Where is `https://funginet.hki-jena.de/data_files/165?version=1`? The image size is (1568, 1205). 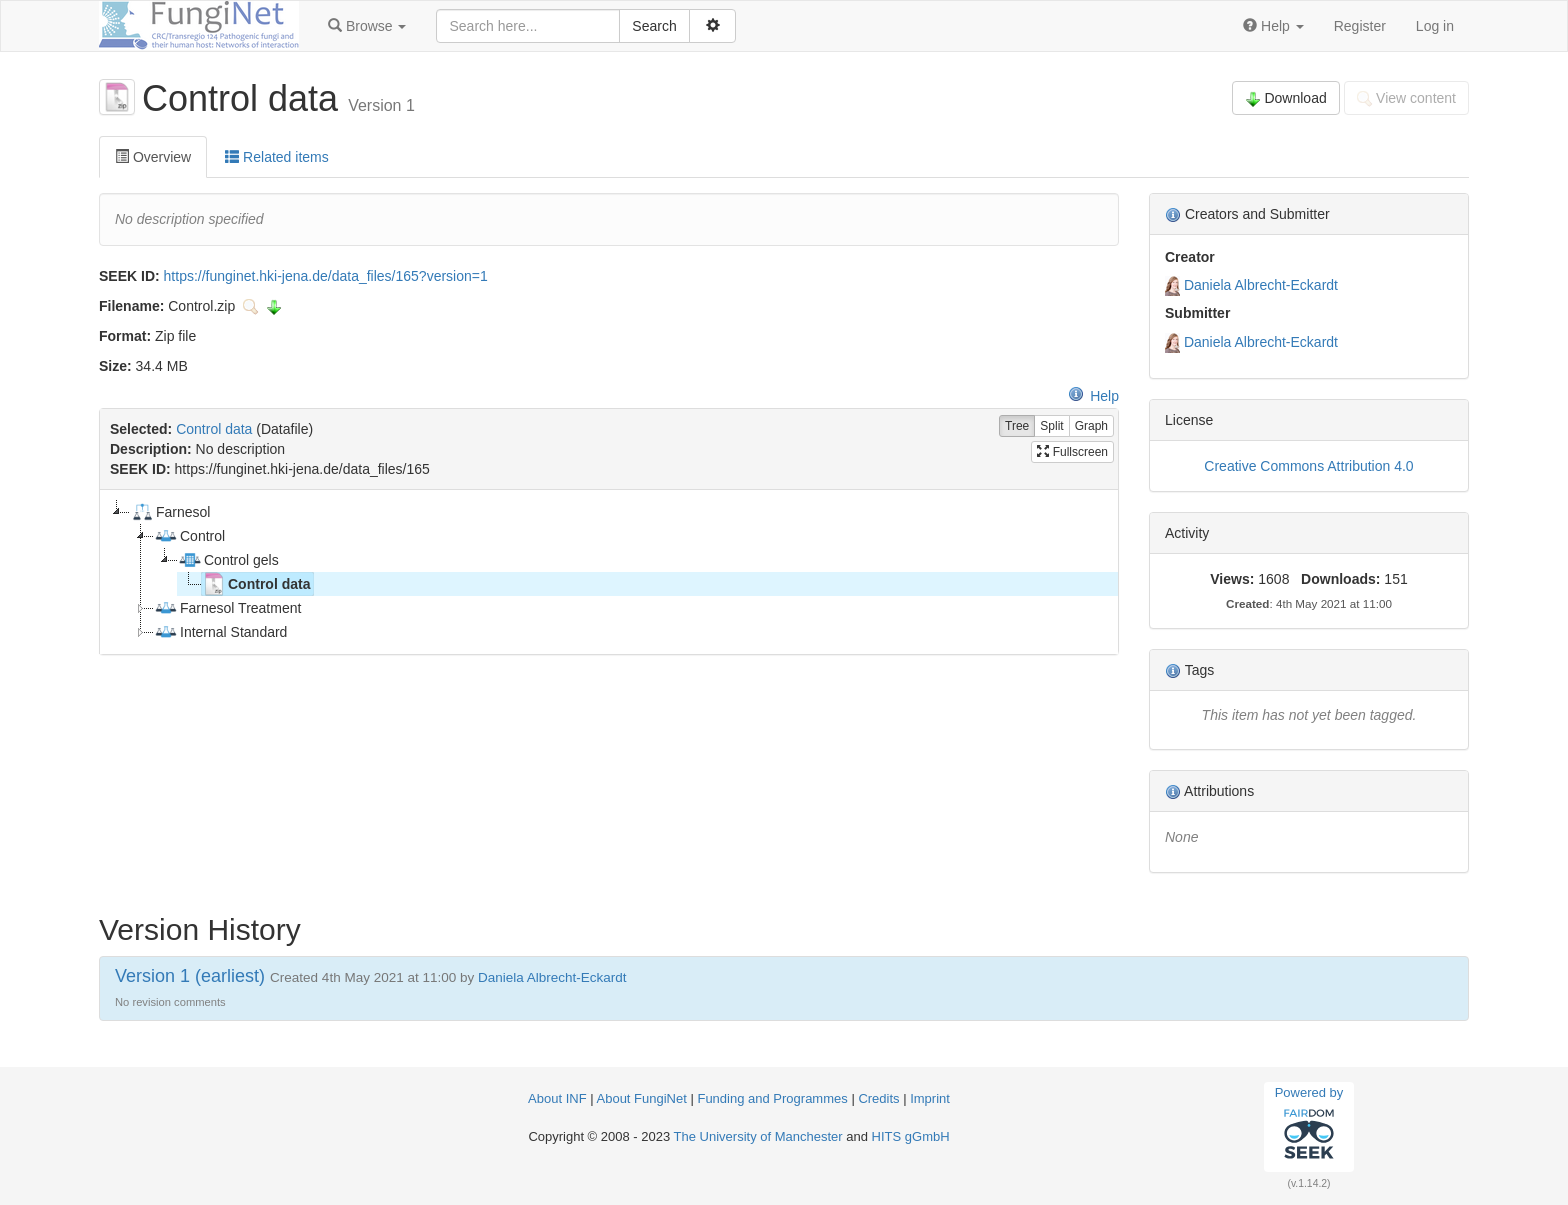 https://funginet.hki-jena.de/data_files/165?version=1 is located at coordinates (326, 276).